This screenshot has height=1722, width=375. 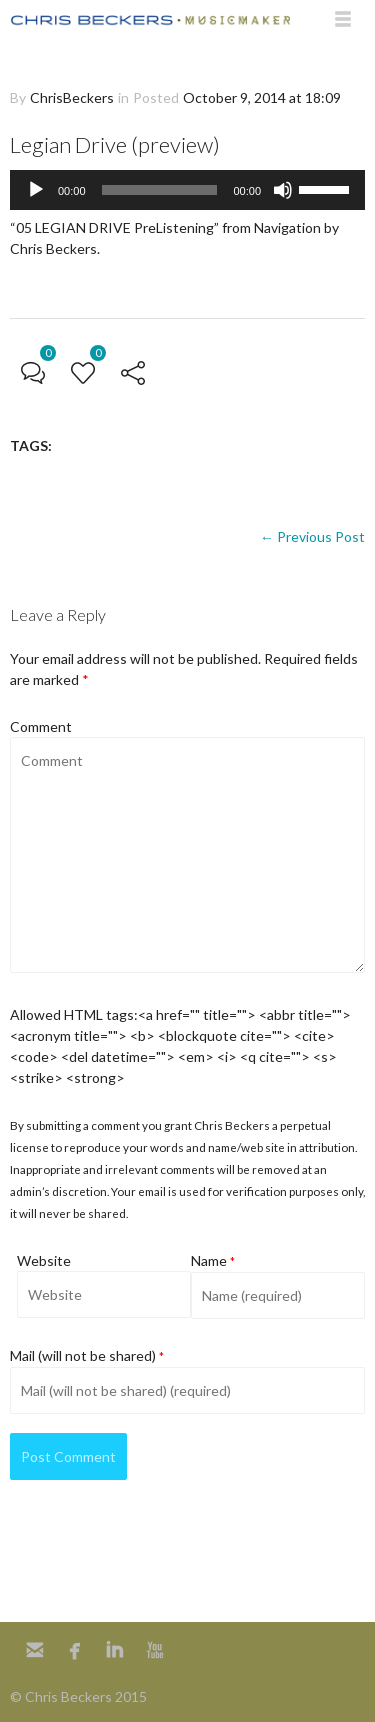 What do you see at coordinates (160, 190) in the screenshot?
I see `[slider]` at bounding box center [160, 190].